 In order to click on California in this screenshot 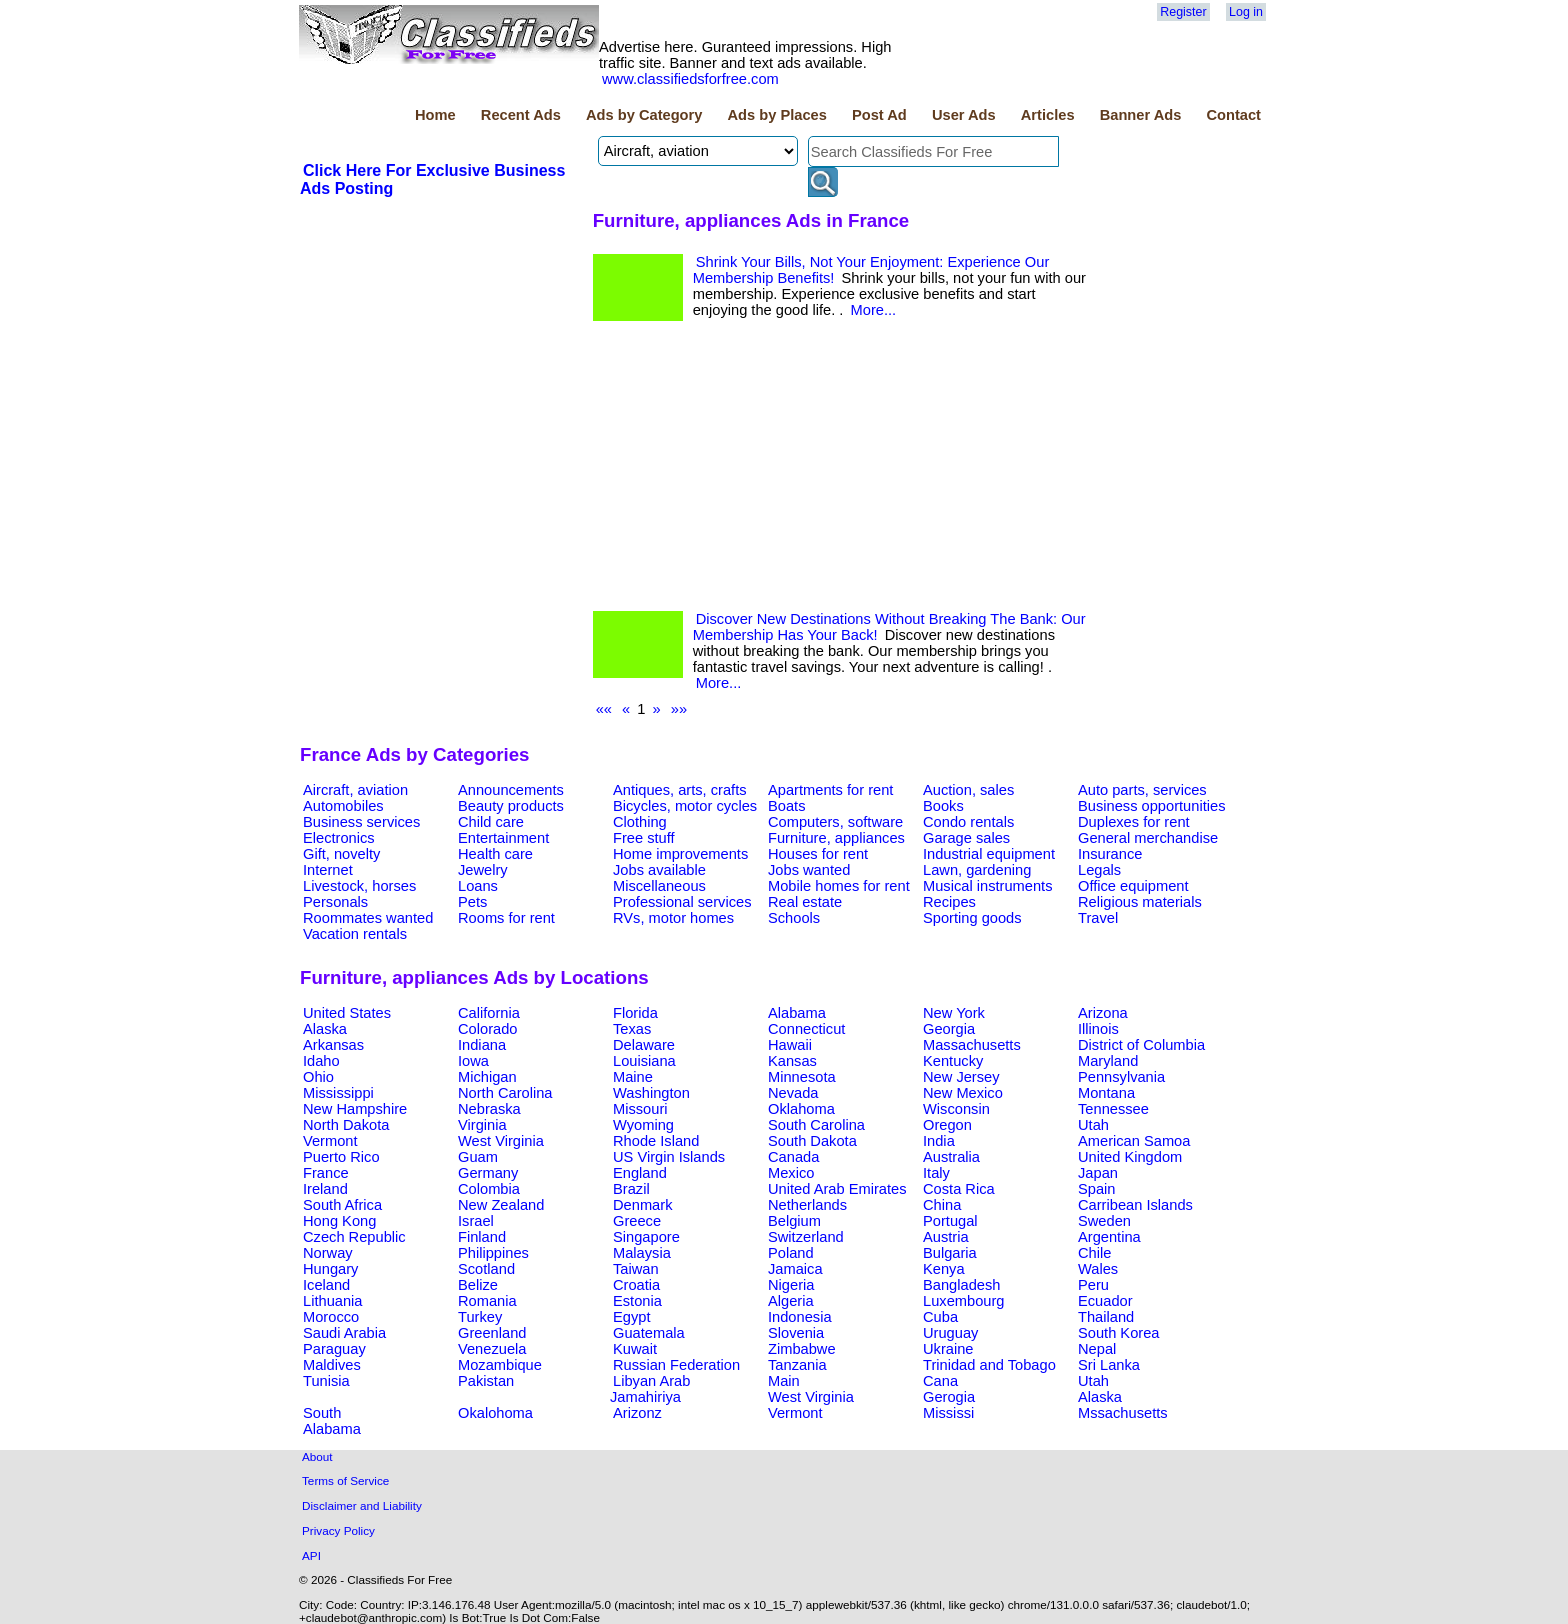, I will do `click(489, 1013)`.